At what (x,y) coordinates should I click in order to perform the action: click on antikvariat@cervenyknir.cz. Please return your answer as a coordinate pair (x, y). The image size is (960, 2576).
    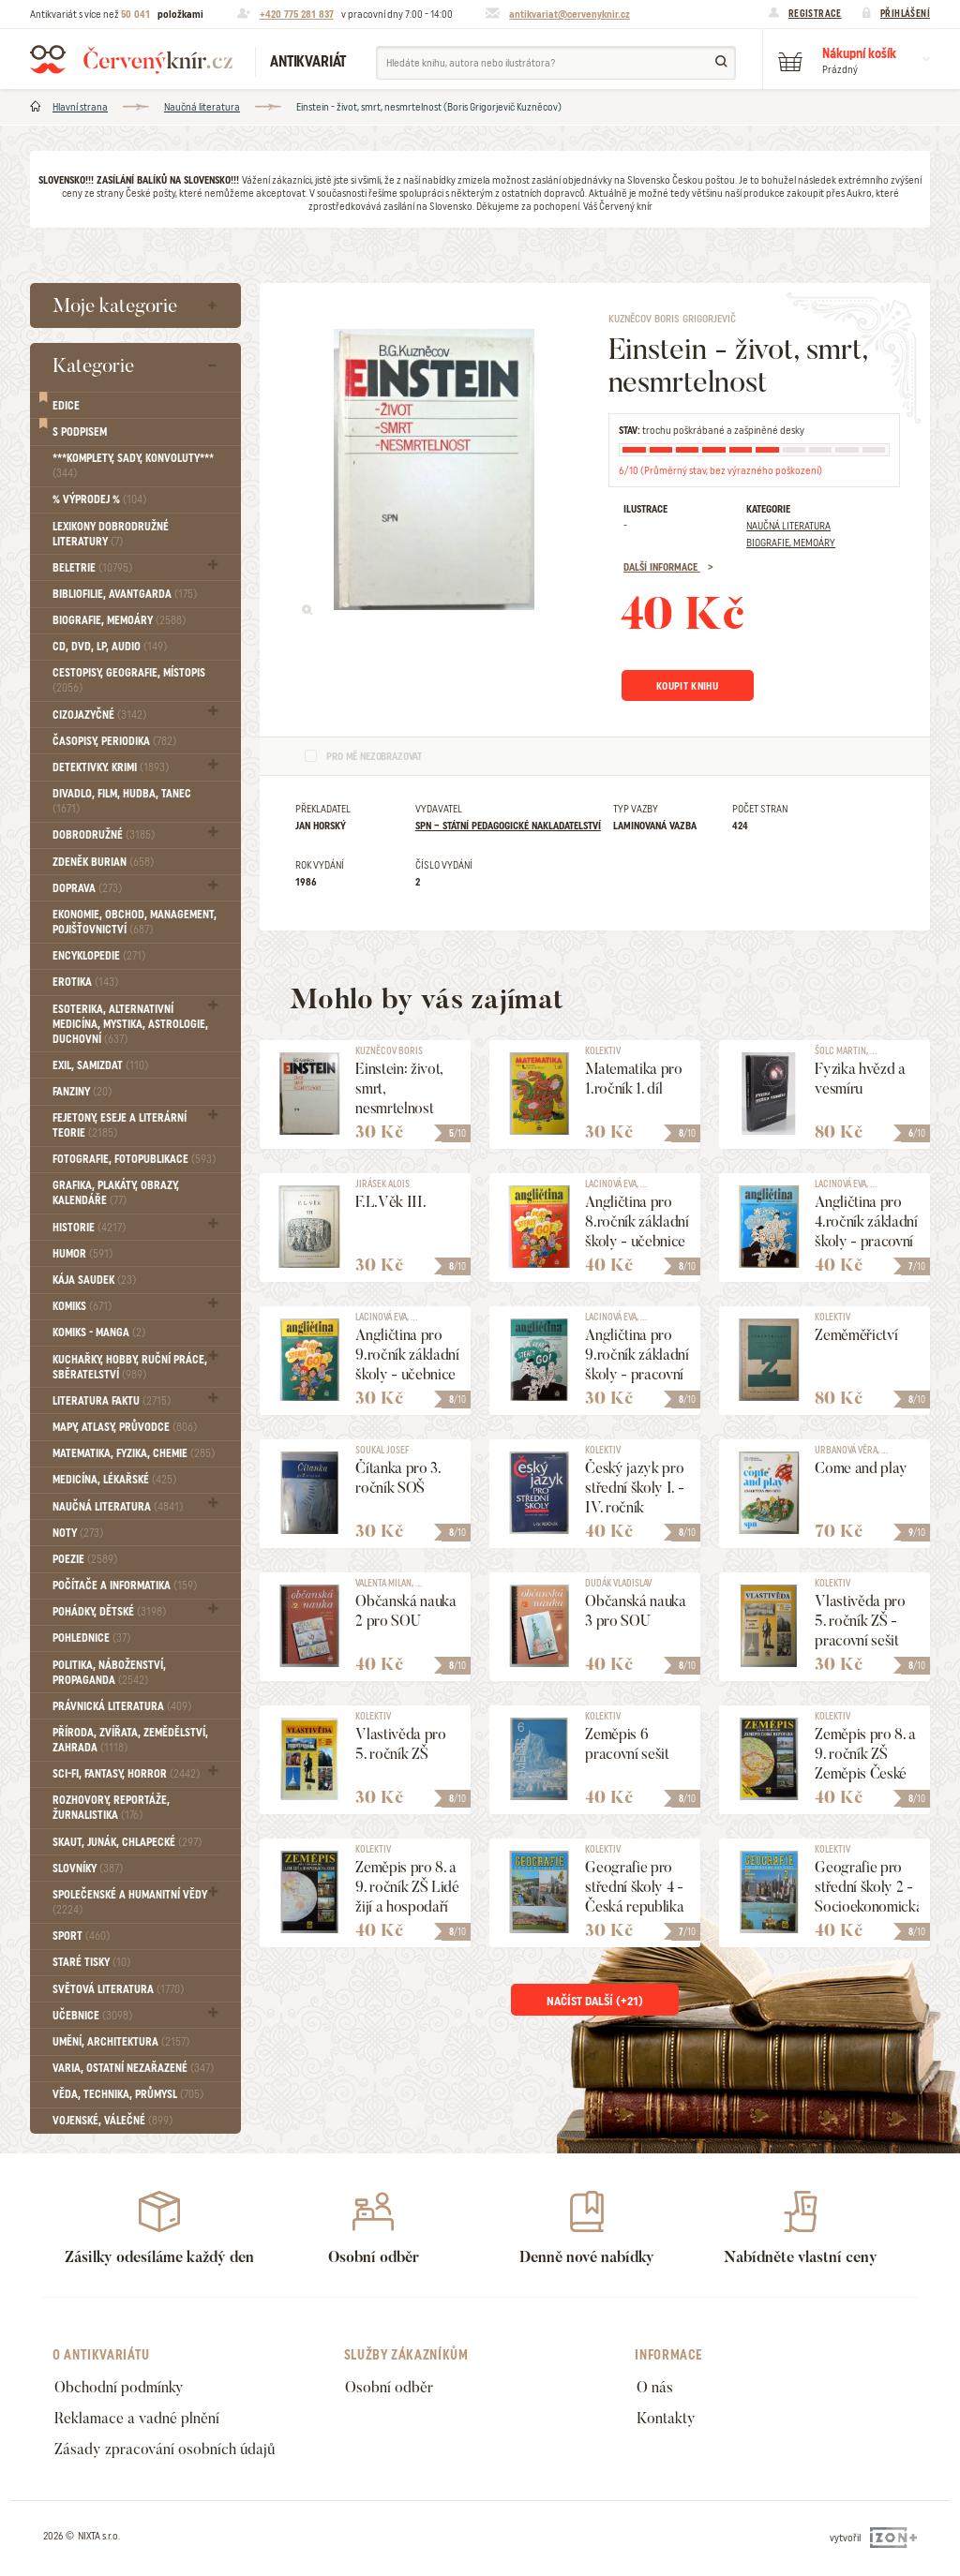
    Looking at the image, I should click on (569, 14).